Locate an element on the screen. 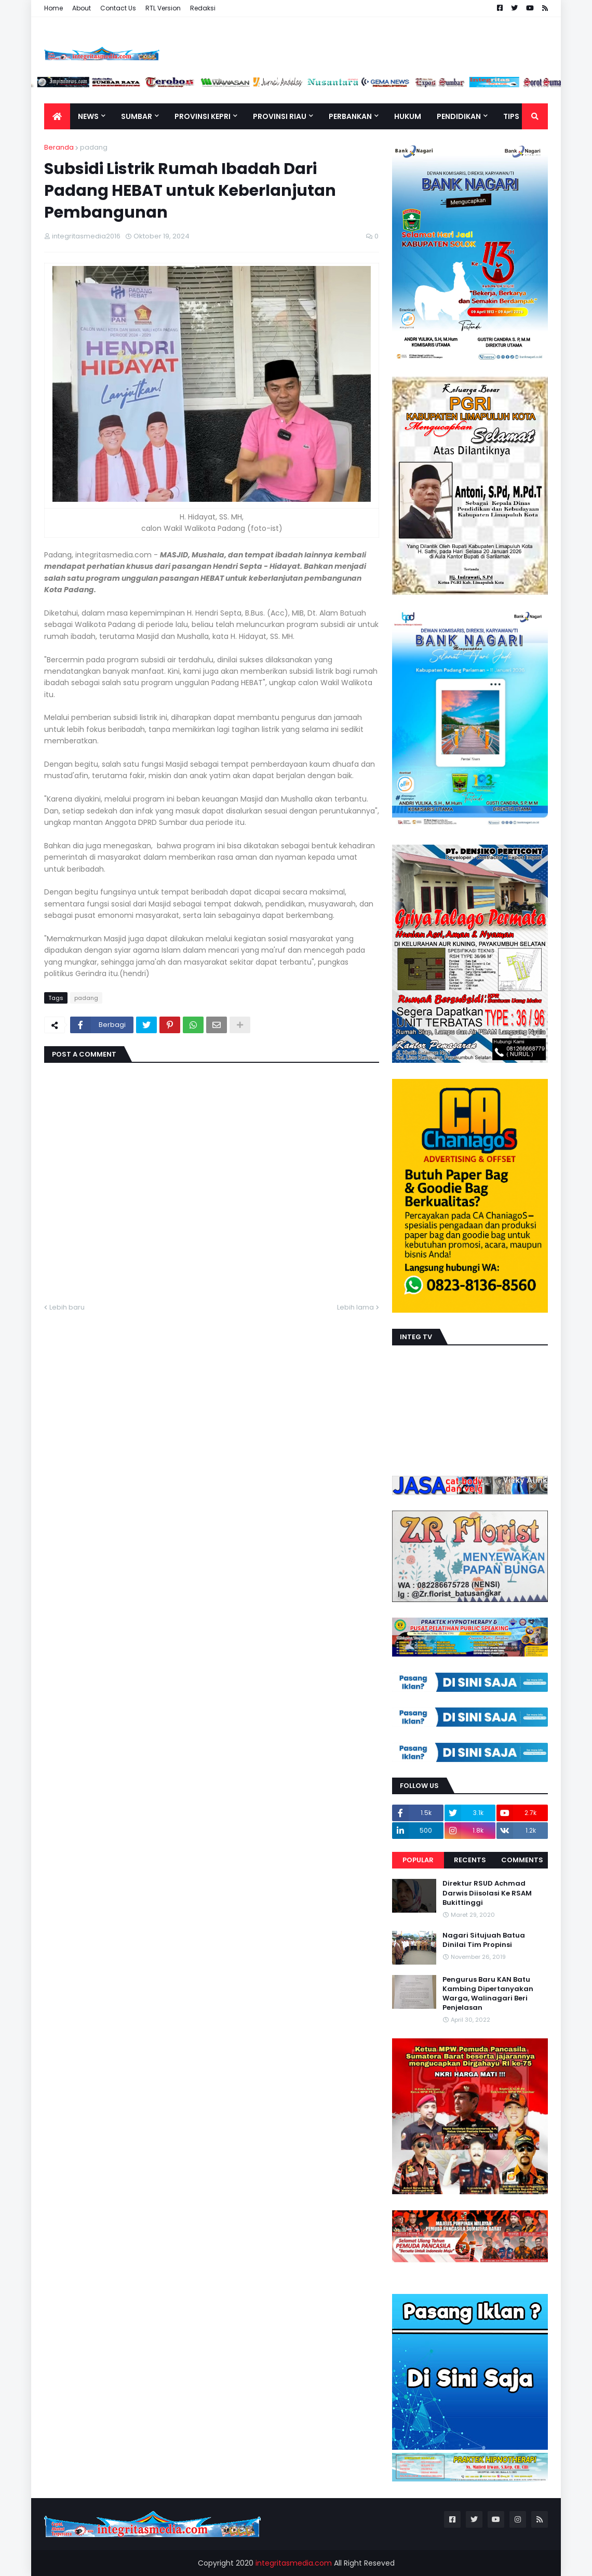 This screenshot has width=592, height=2576. Beranda is located at coordinates (59, 147).